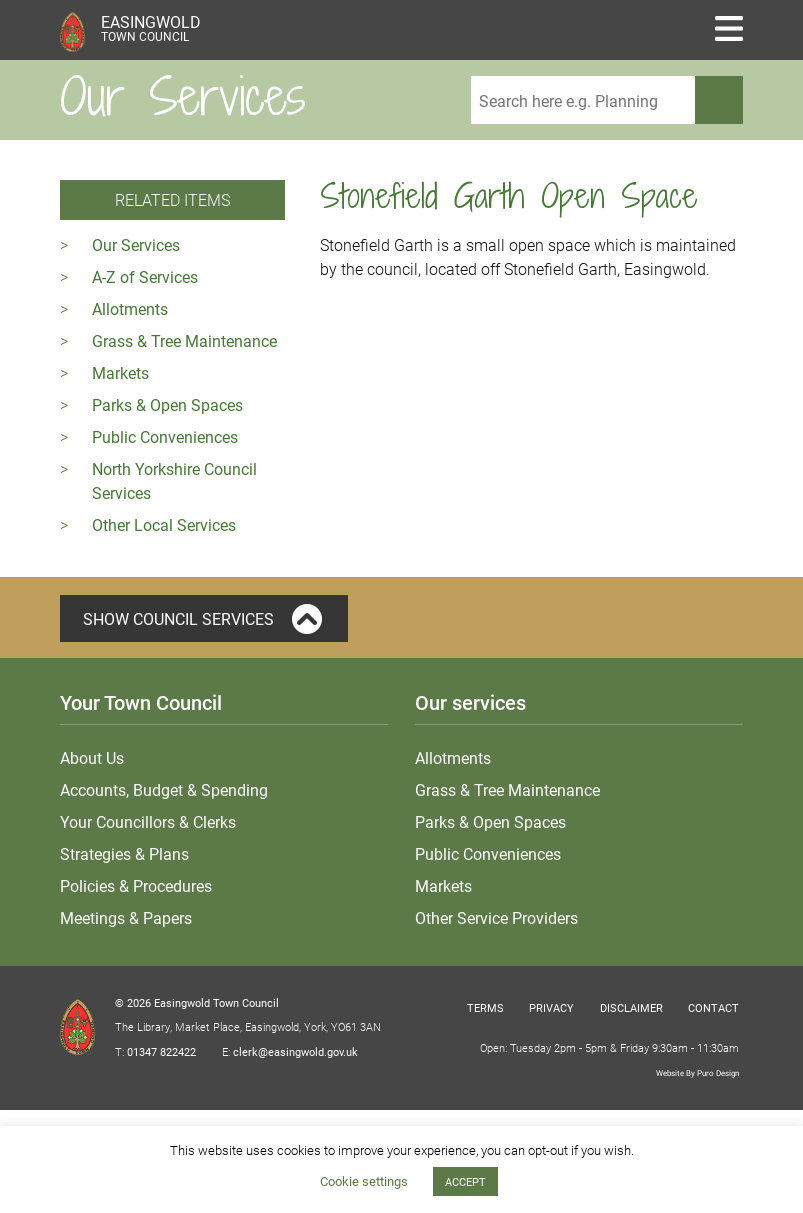  I want to click on Your Councillors & Clerks, so click(148, 821).